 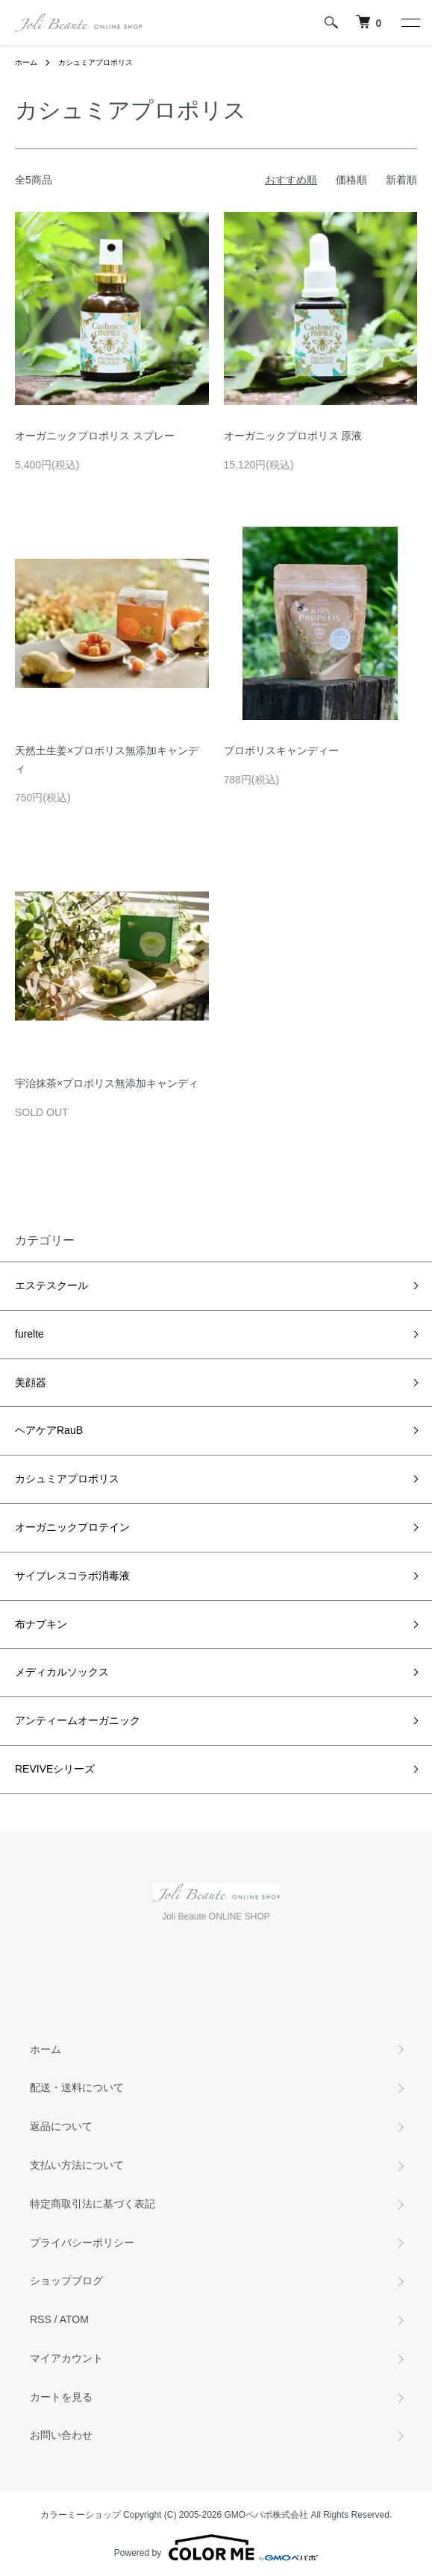 What do you see at coordinates (281, 750) in the screenshot?
I see `プロポリスキャンディー` at bounding box center [281, 750].